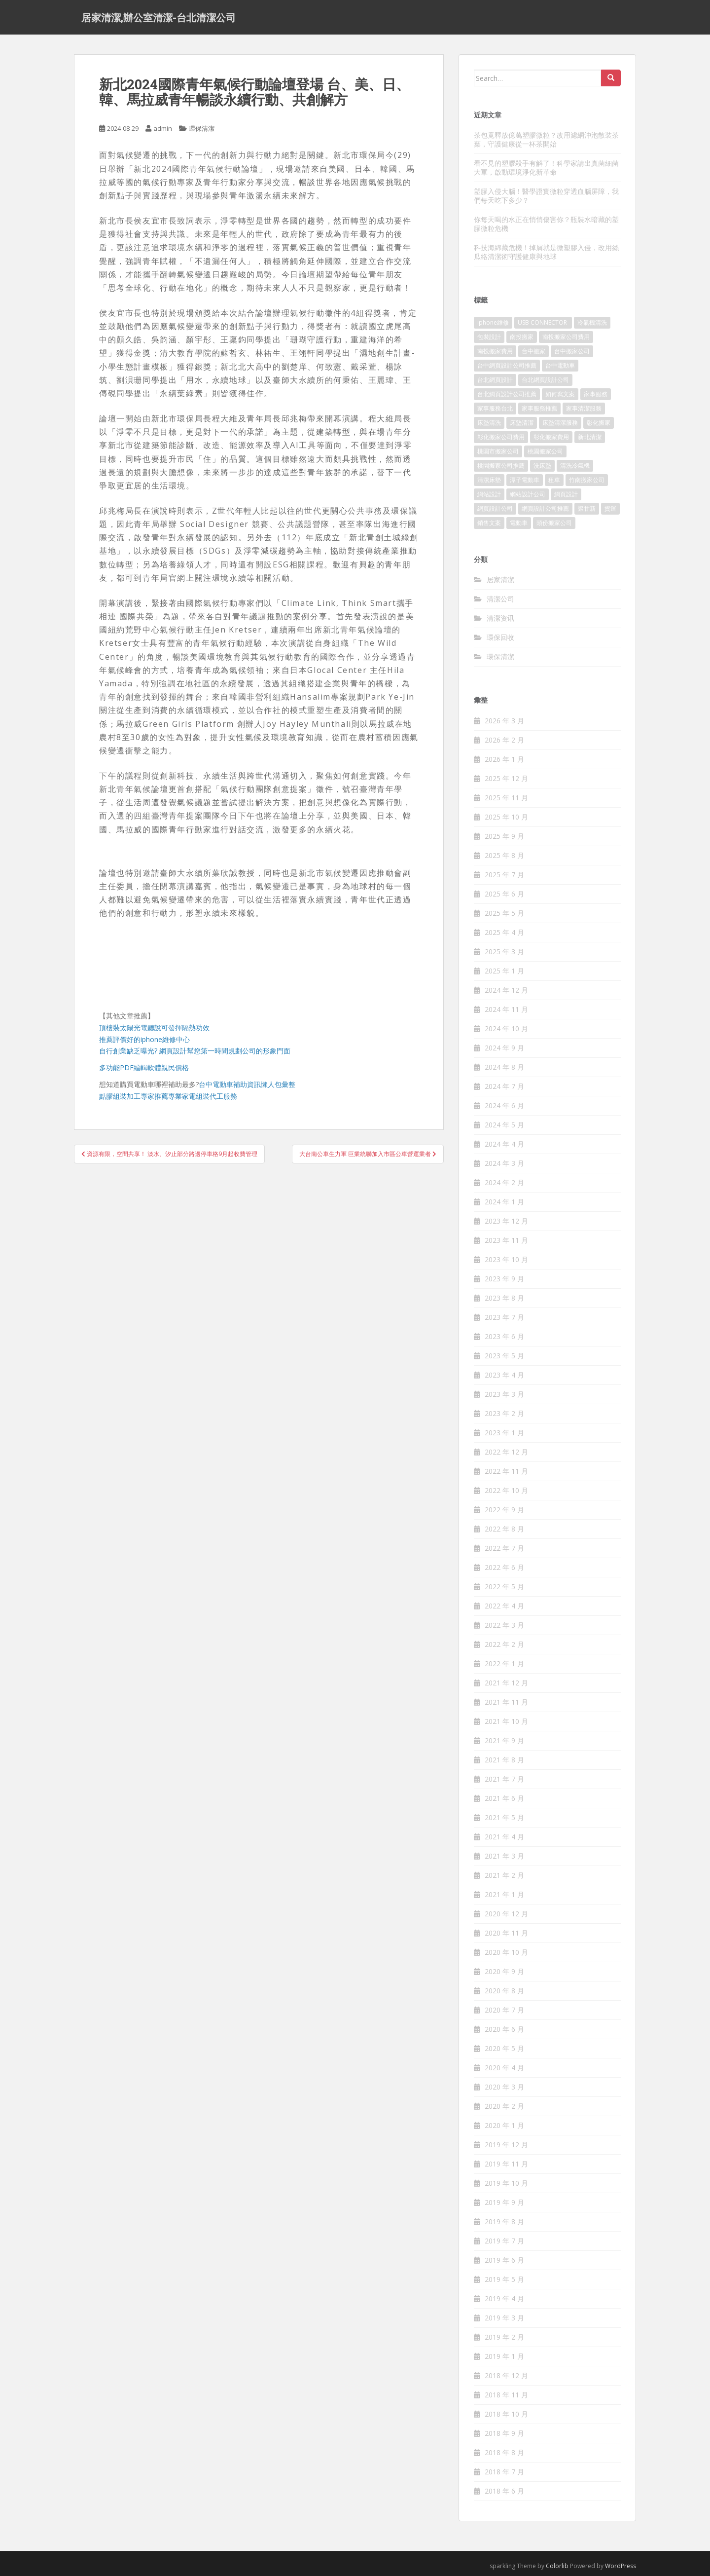 This screenshot has width=710, height=2576. What do you see at coordinates (504, 2260) in the screenshot?
I see `2019 年 6 月` at bounding box center [504, 2260].